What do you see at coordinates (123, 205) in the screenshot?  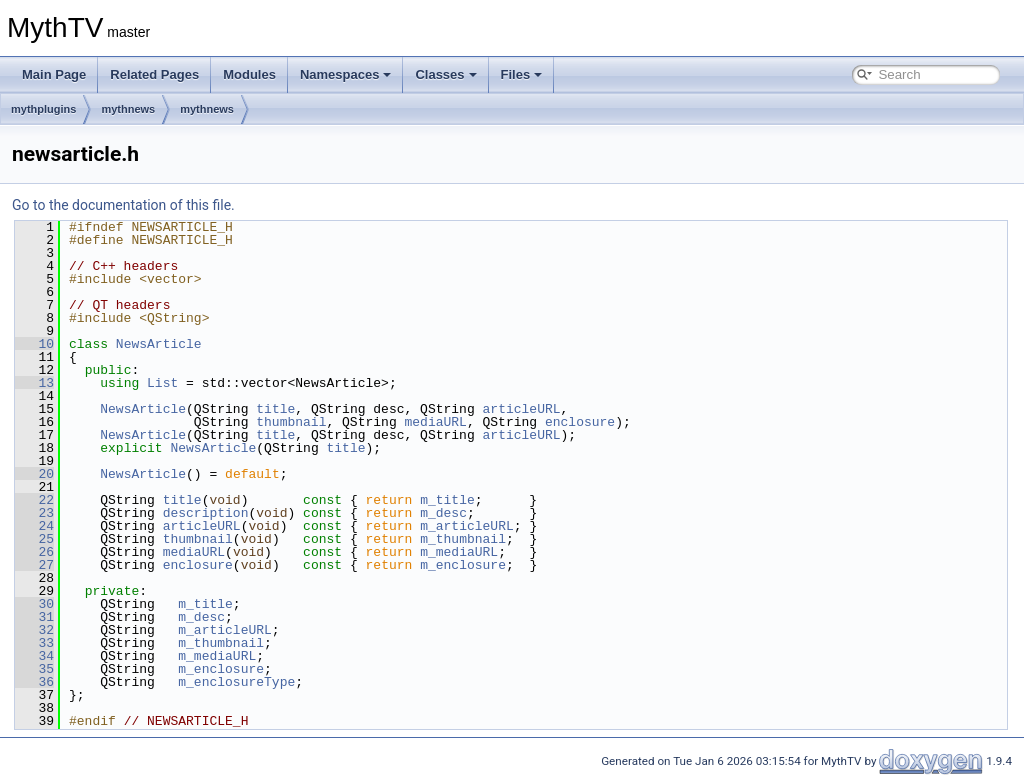 I see `Go to the documentation of this file.` at bounding box center [123, 205].